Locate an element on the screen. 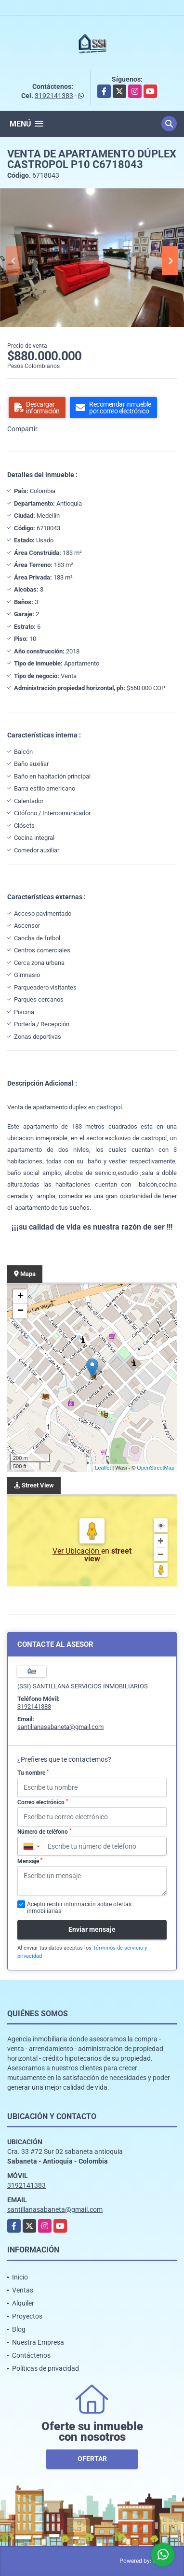 The height and width of the screenshot is (2576, 184). − [button] is located at coordinates (20, 1311).